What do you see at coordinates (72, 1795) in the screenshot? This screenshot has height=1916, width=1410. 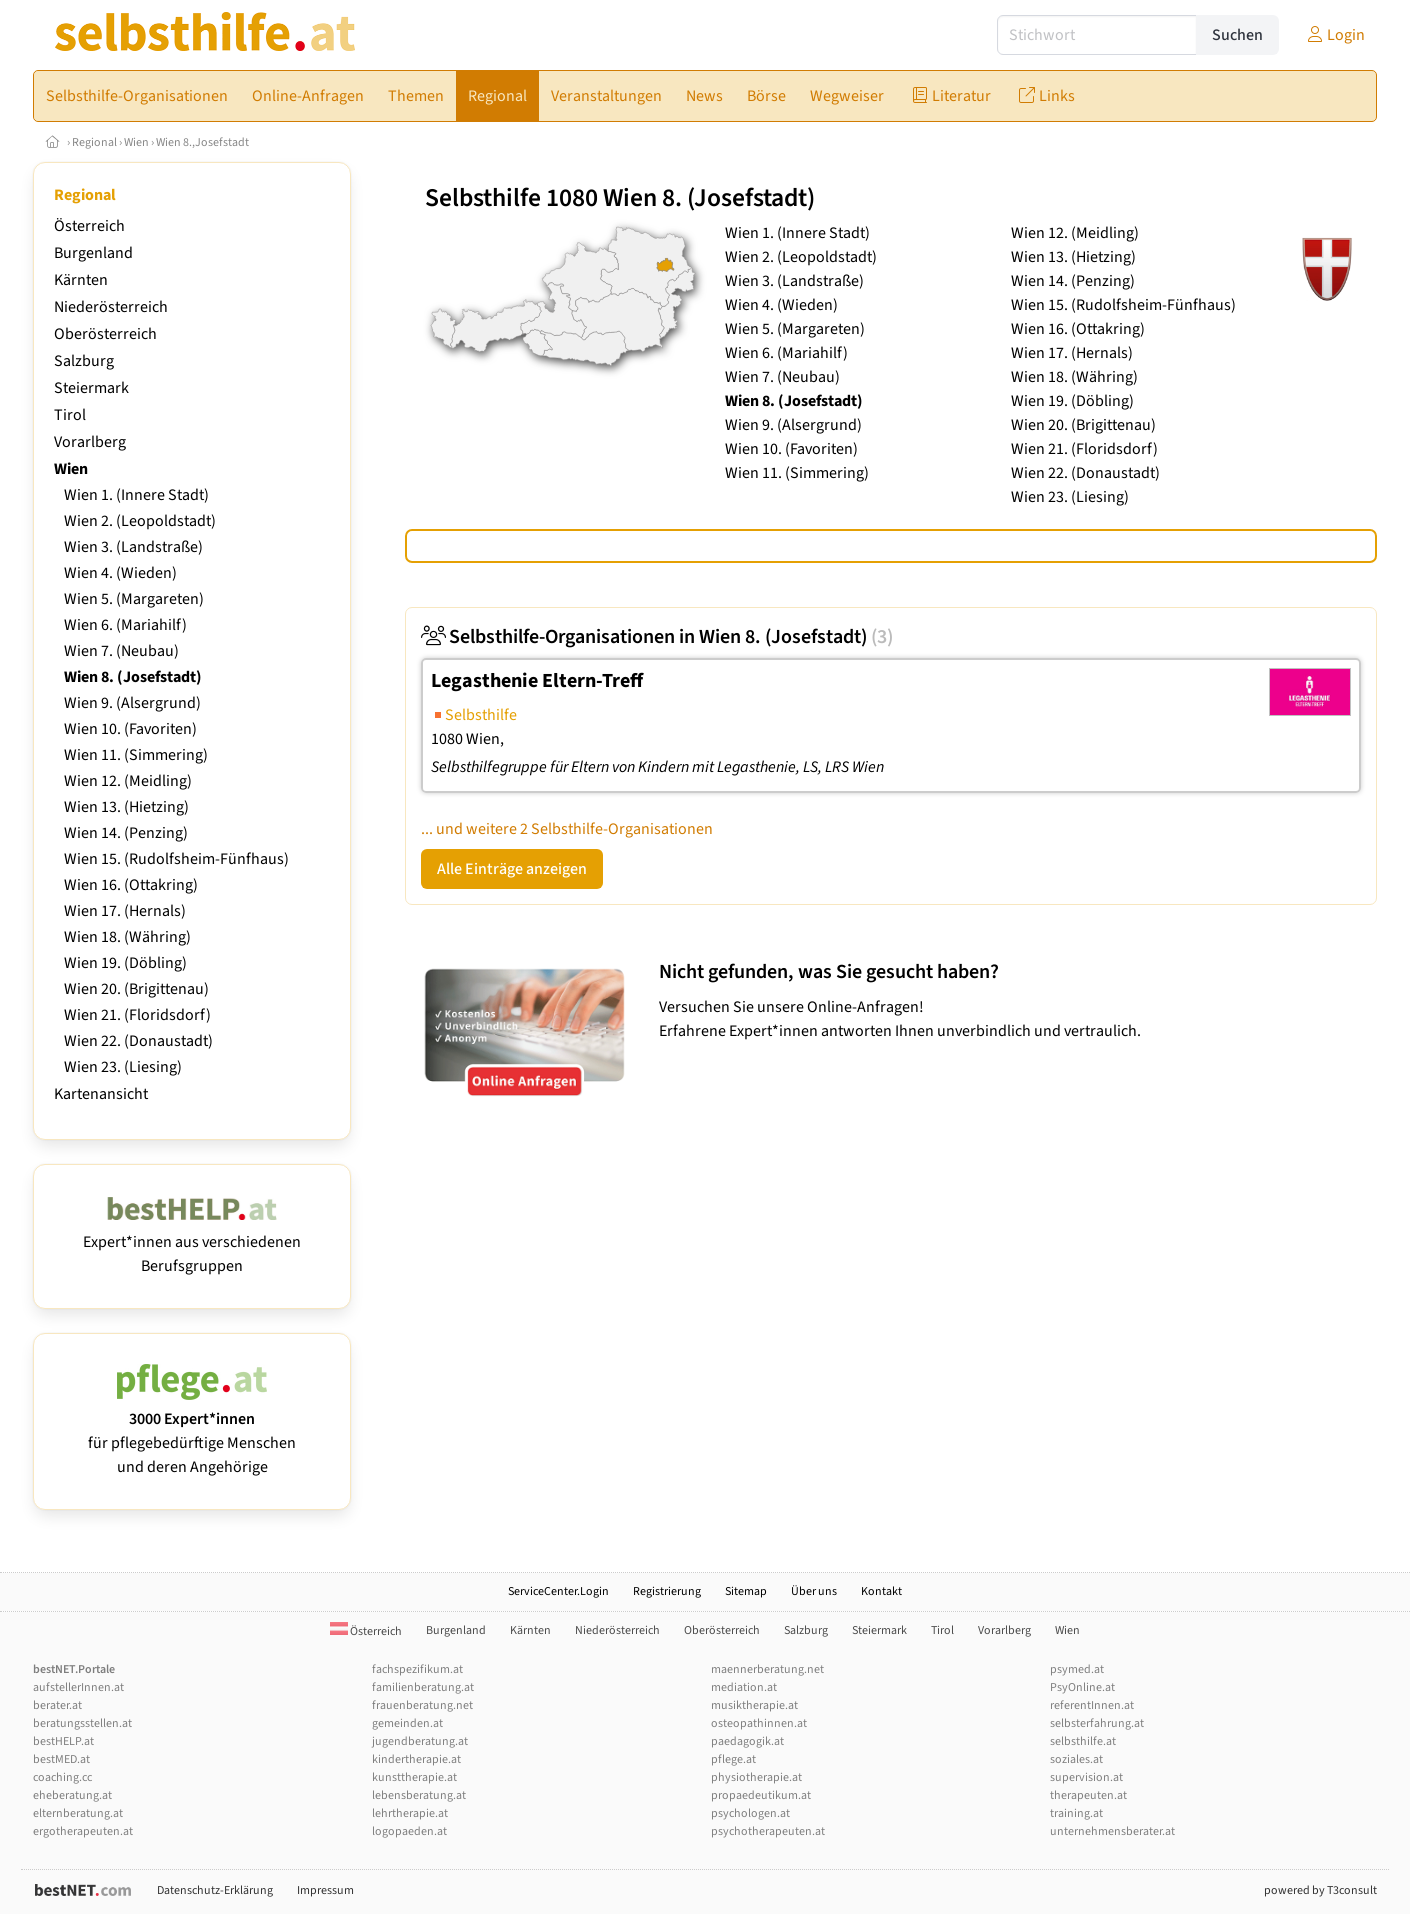 I see `eheberatung.at` at bounding box center [72, 1795].